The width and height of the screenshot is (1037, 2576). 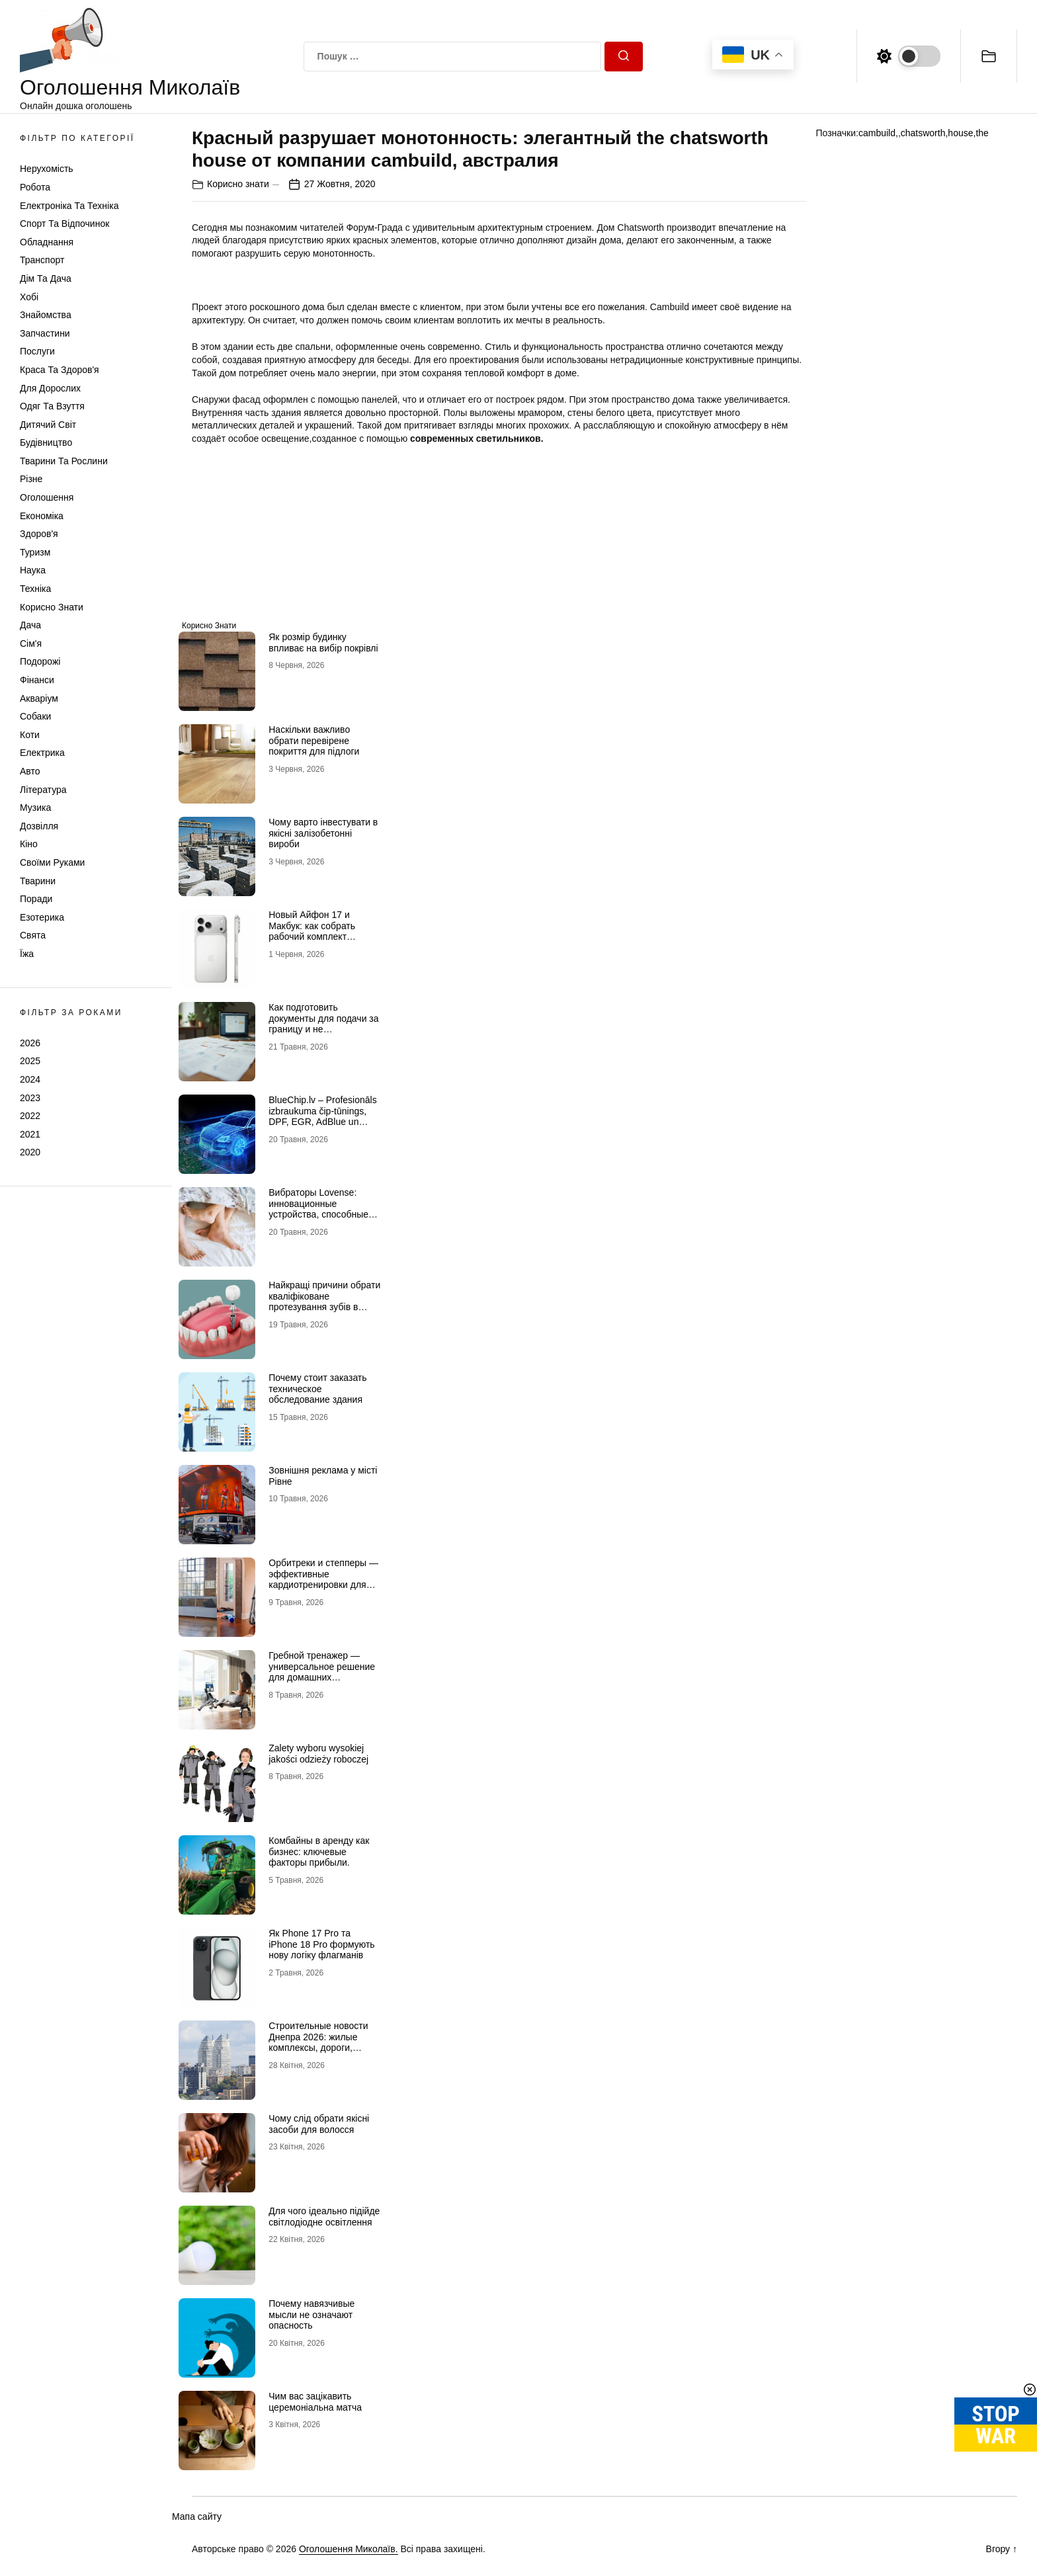 I want to click on Свята, so click(x=33, y=935).